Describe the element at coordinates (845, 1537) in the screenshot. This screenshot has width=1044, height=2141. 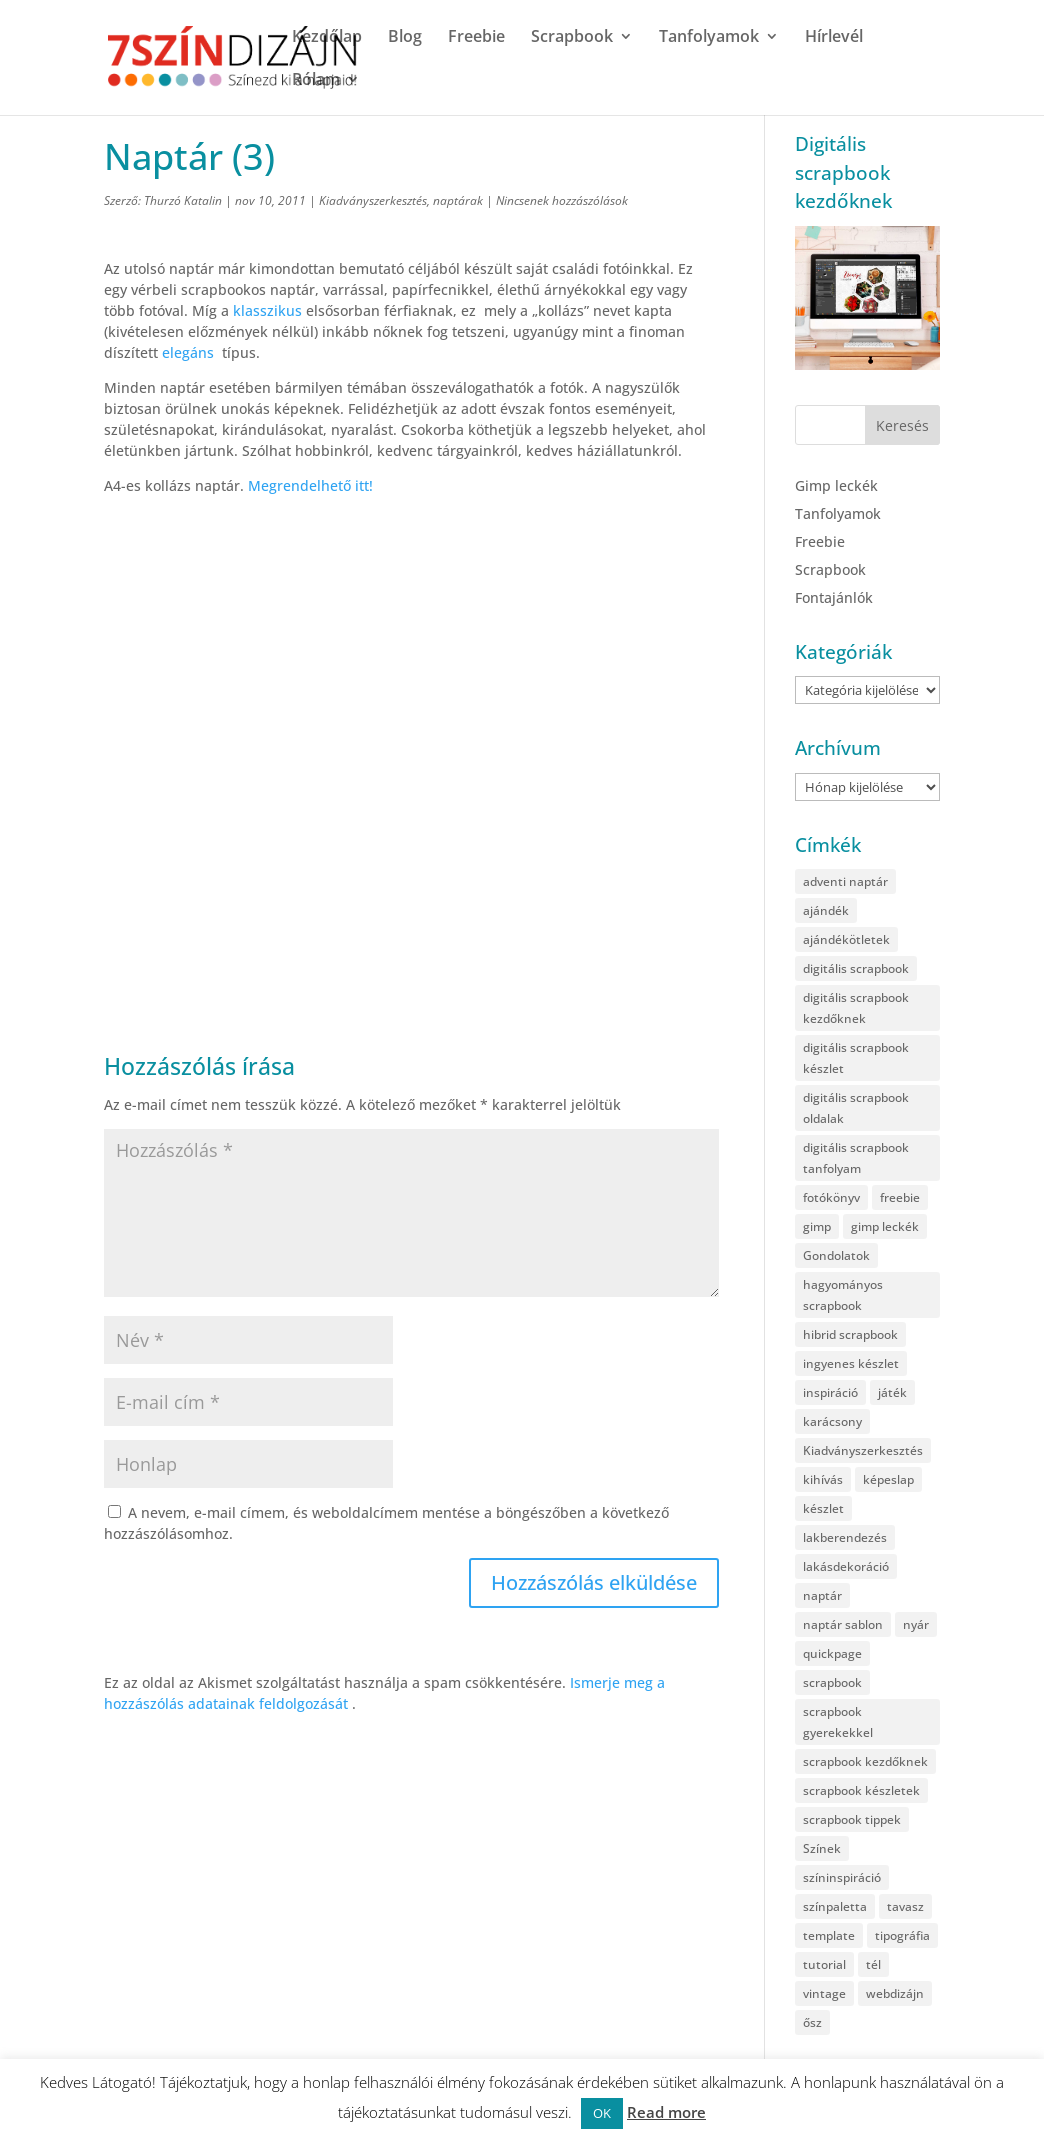
I see `lakberendezés [lakberendezés (37 elem)]` at that location.